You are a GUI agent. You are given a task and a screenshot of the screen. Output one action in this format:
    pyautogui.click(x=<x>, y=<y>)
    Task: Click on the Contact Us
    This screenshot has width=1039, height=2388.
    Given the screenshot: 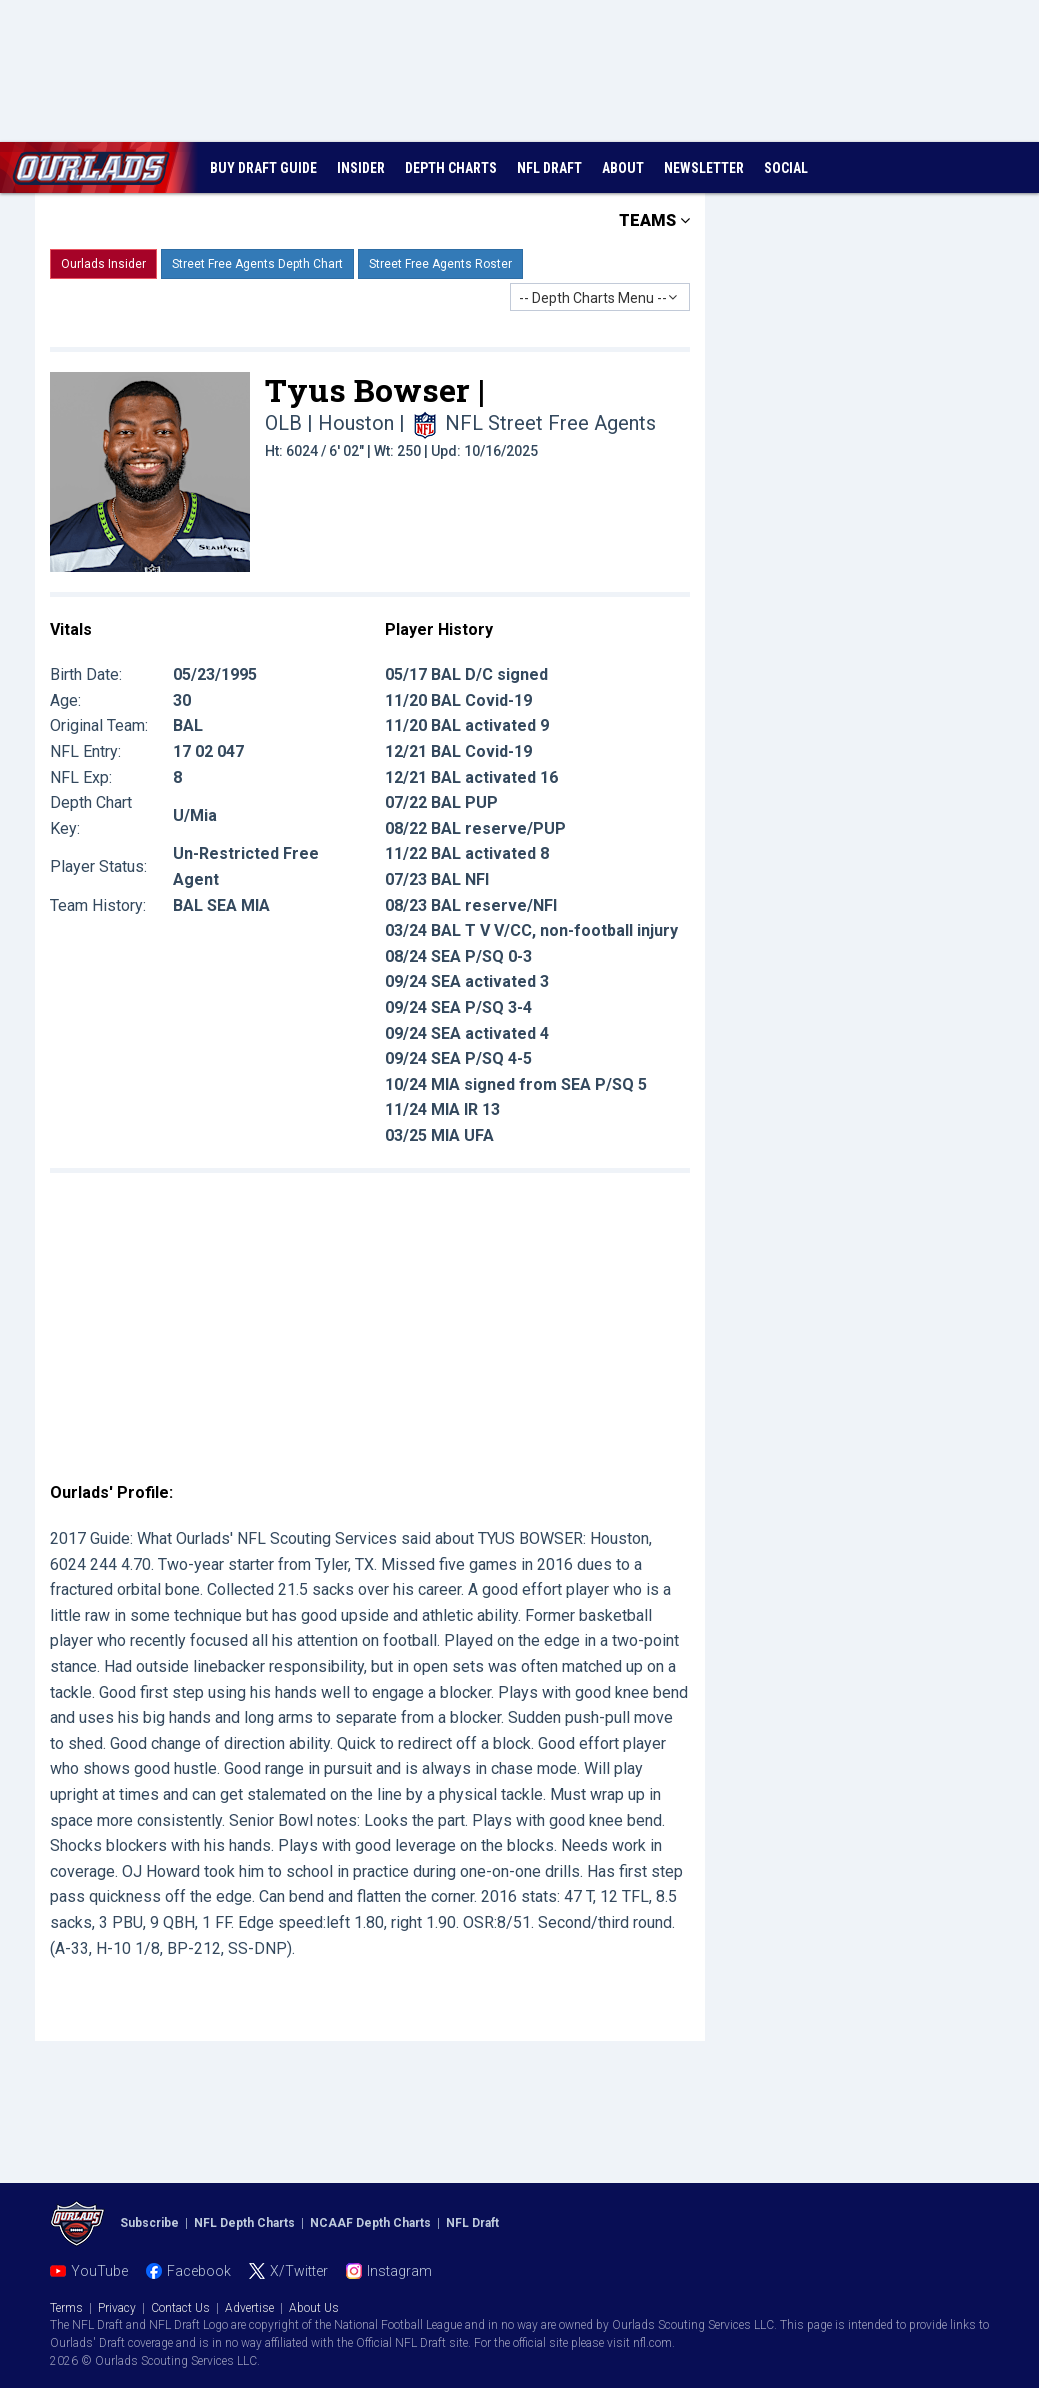 What is the action you would take?
    pyautogui.click(x=180, y=2308)
    